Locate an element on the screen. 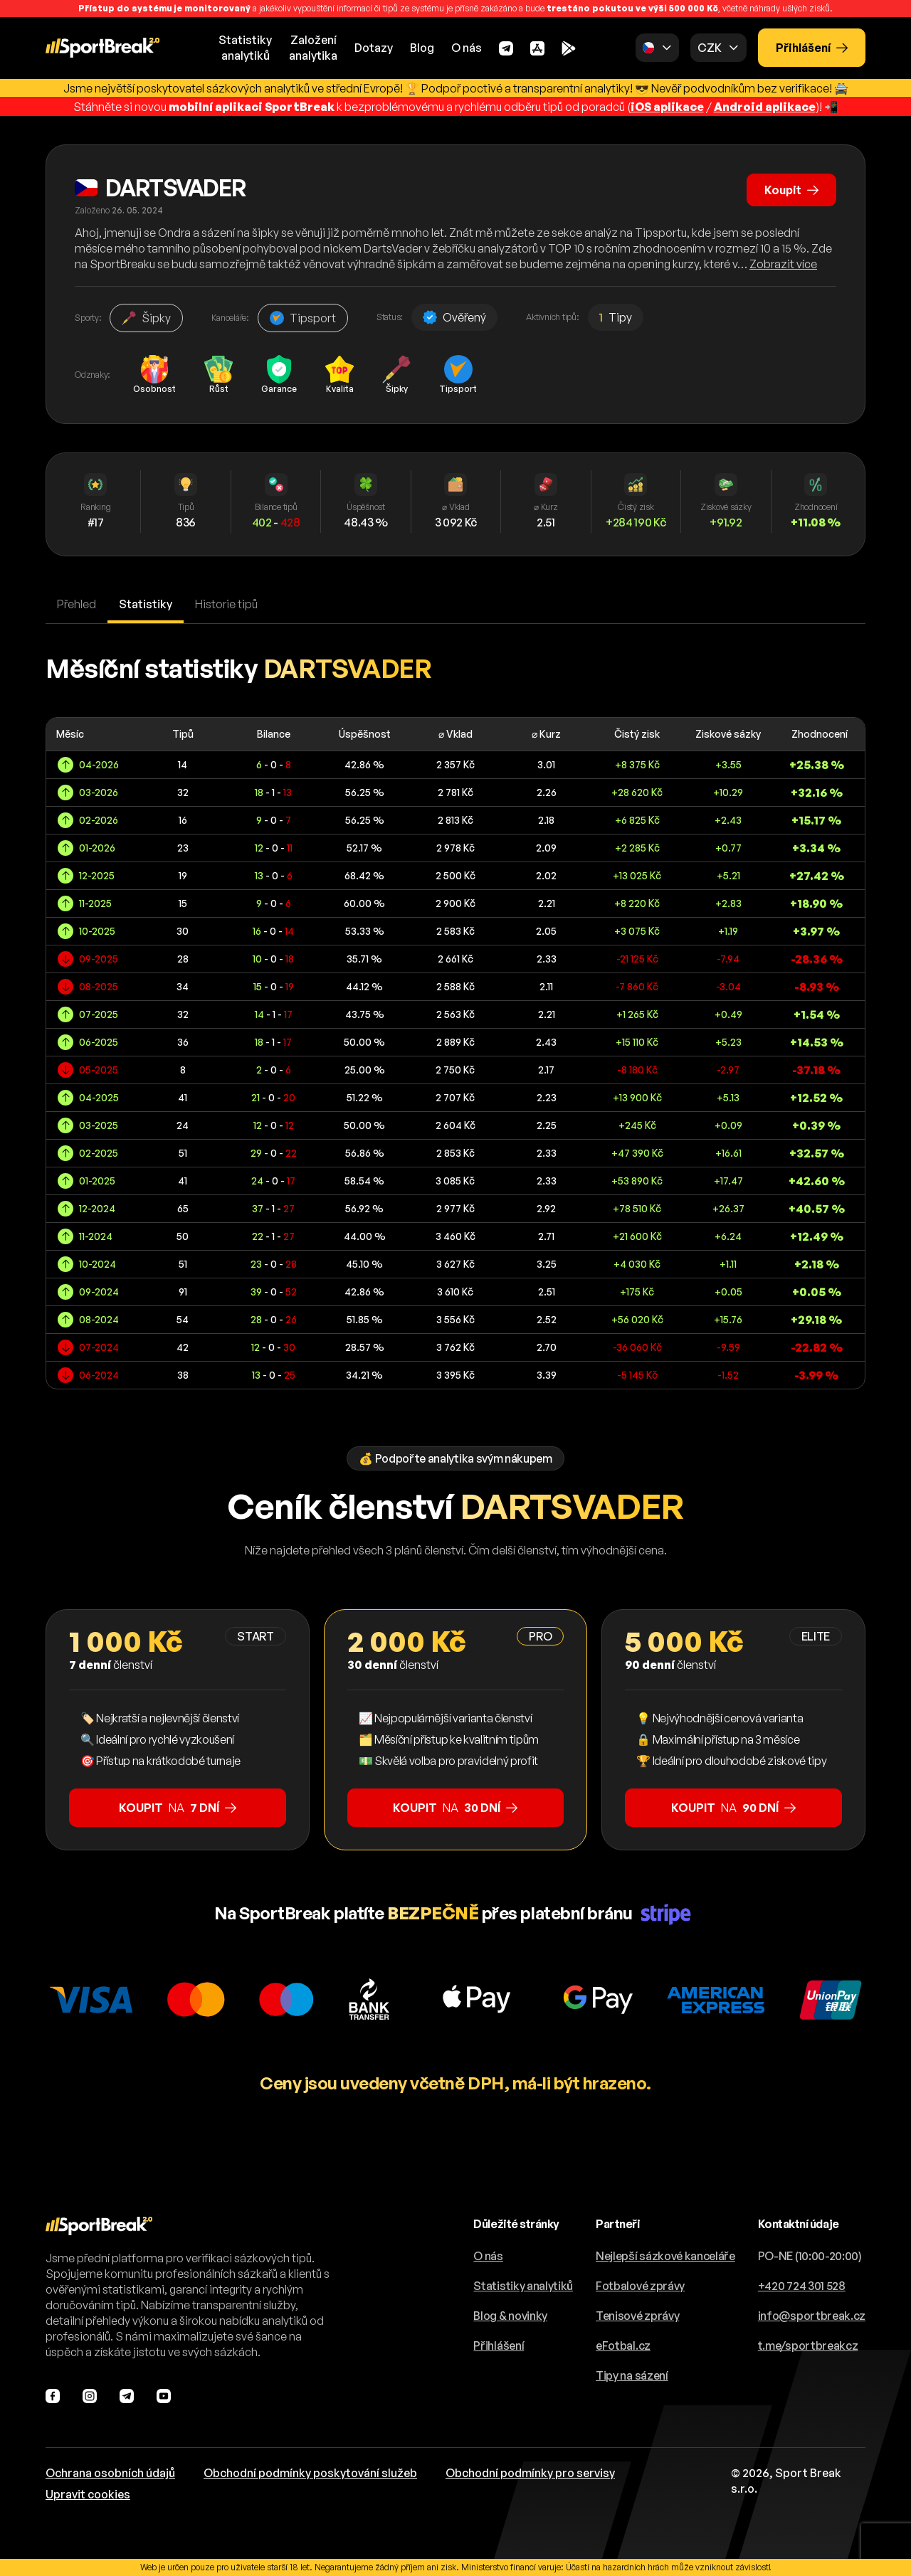 The width and height of the screenshot is (911, 2576). Statistikyanalytiků is located at coordinates (245, 48).